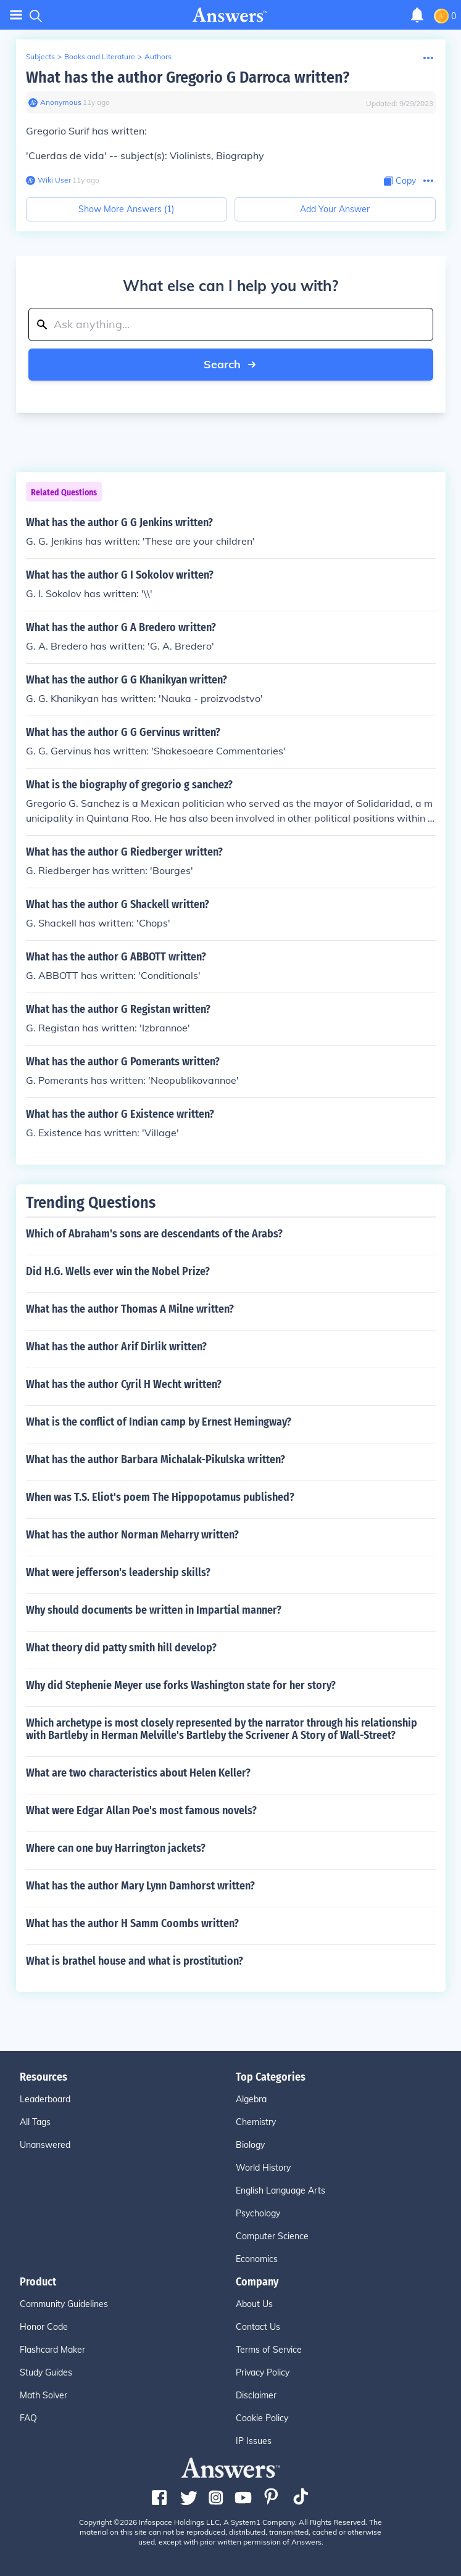 The width and height of the screenshot is (461, 2576). I want to click on IP Issues, so click(254, 2440).